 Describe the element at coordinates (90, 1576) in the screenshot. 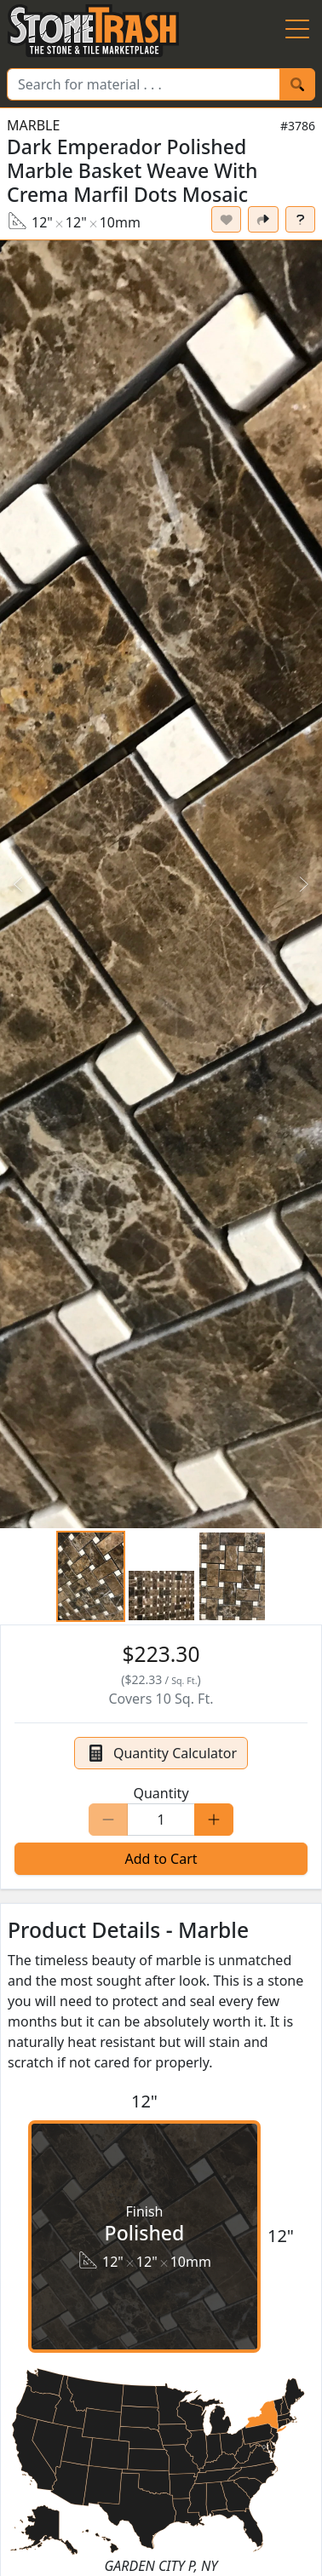

I see `[Go to Slide 1]` at that location.